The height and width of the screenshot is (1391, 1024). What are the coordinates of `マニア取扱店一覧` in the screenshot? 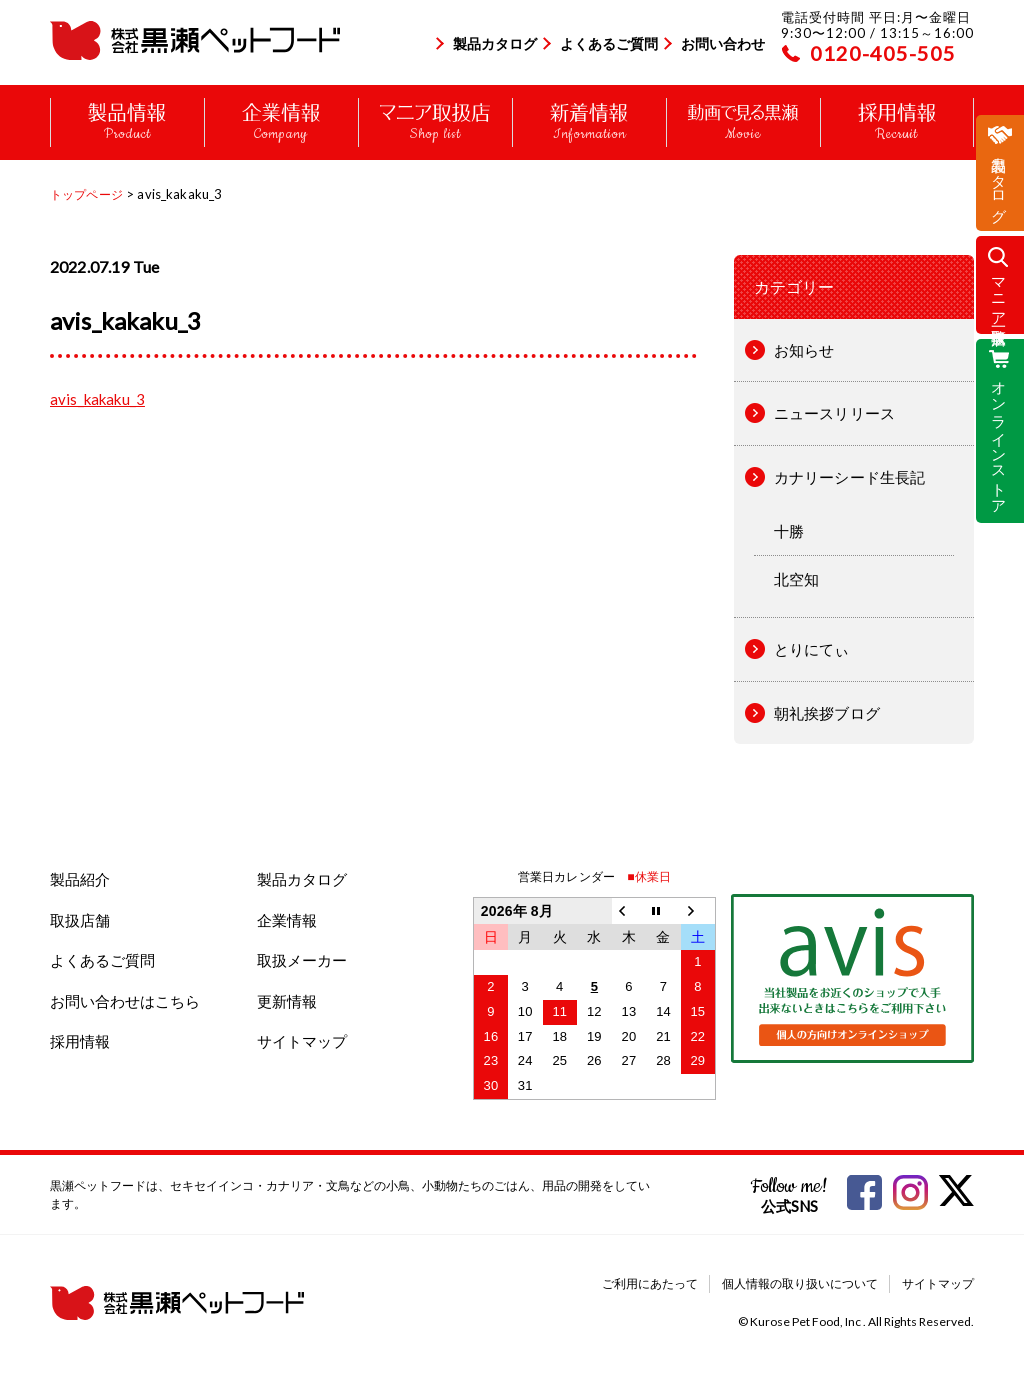 It's located at (1000, 293).